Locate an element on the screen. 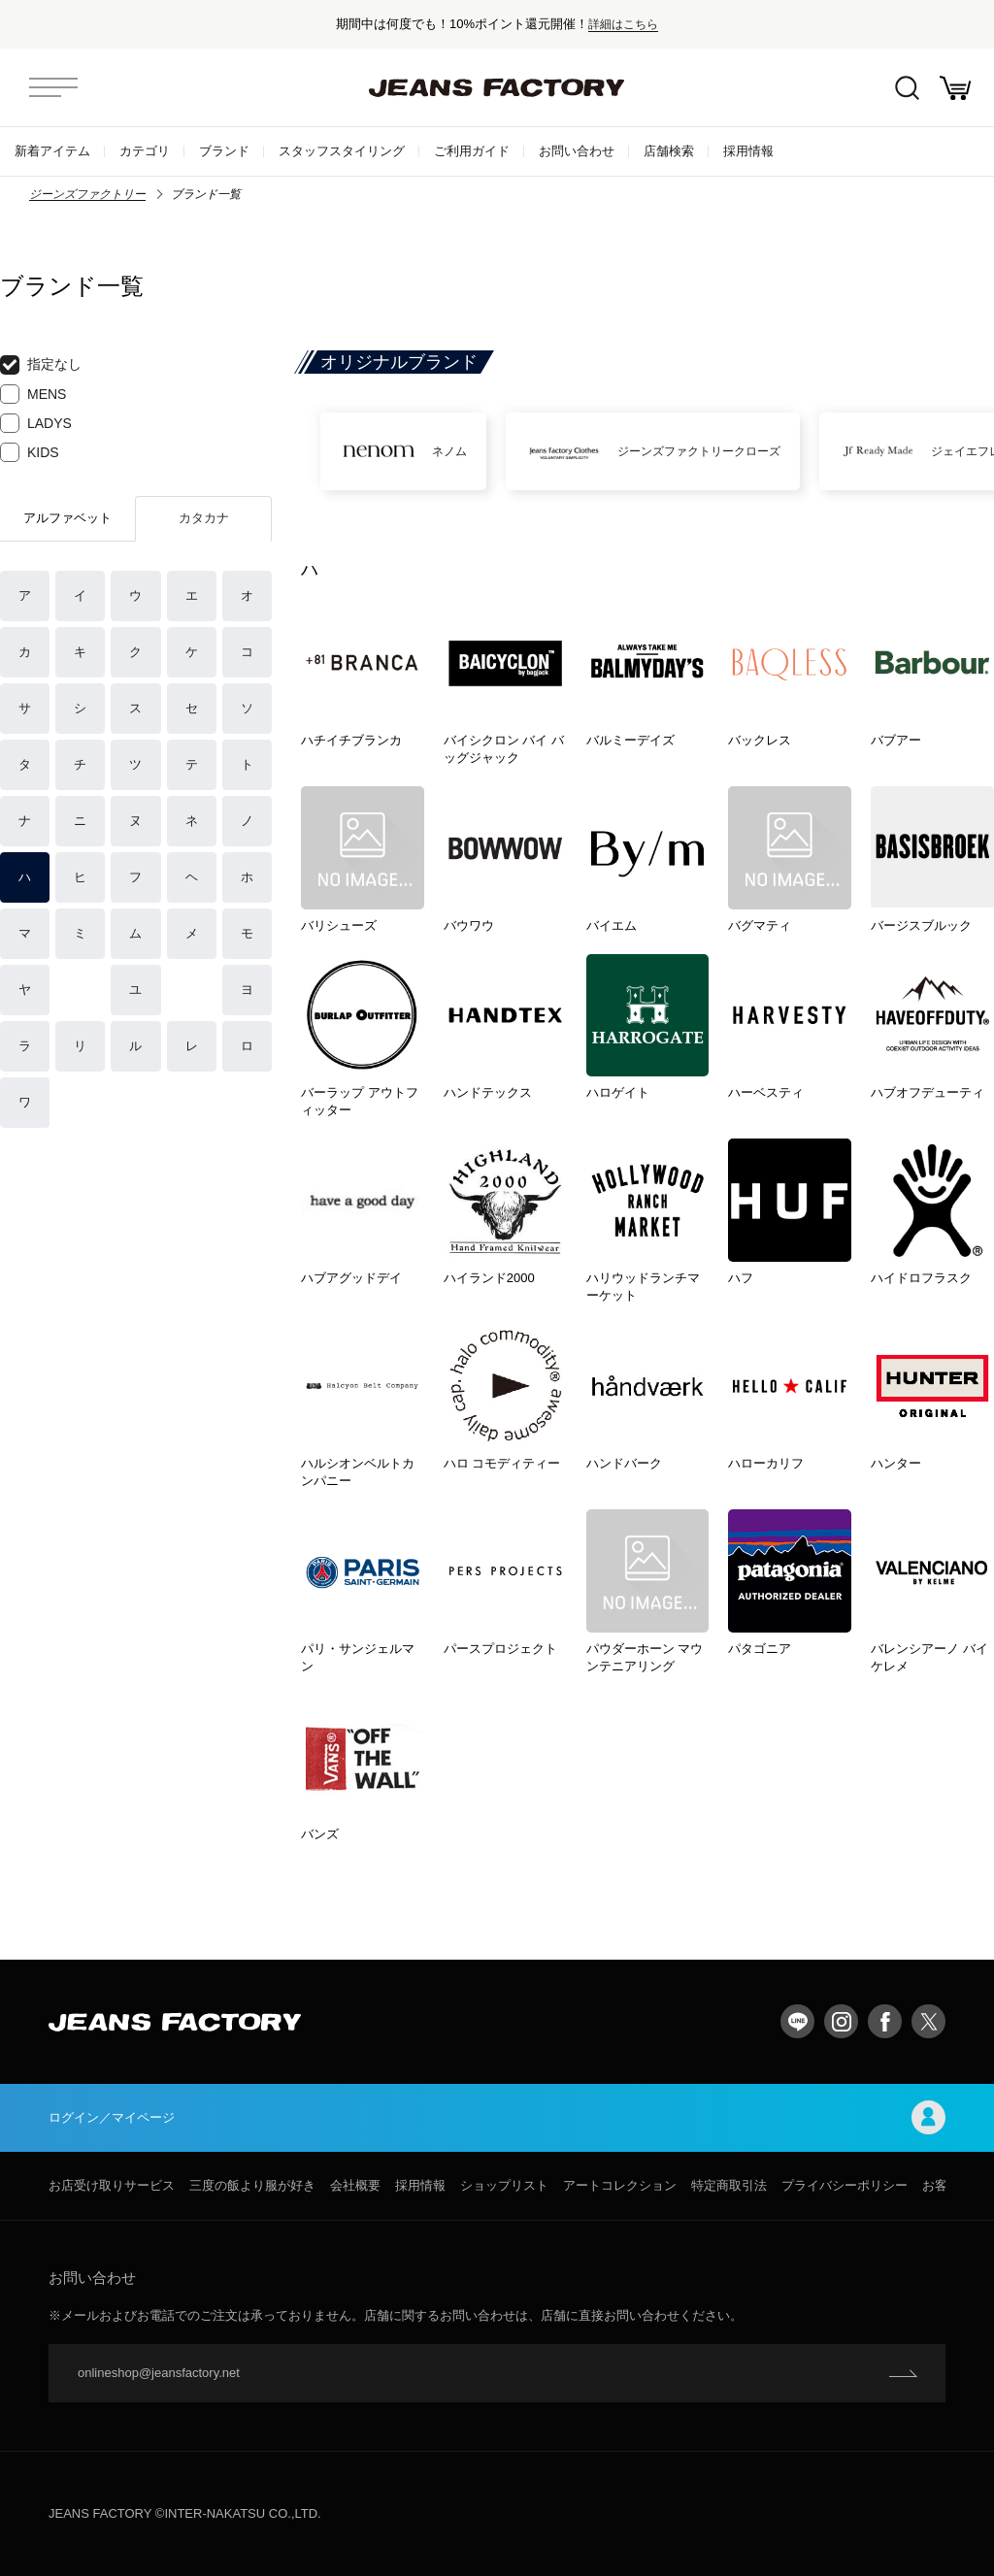  プライバシーポリシー is located at coordinates (844, 2185).